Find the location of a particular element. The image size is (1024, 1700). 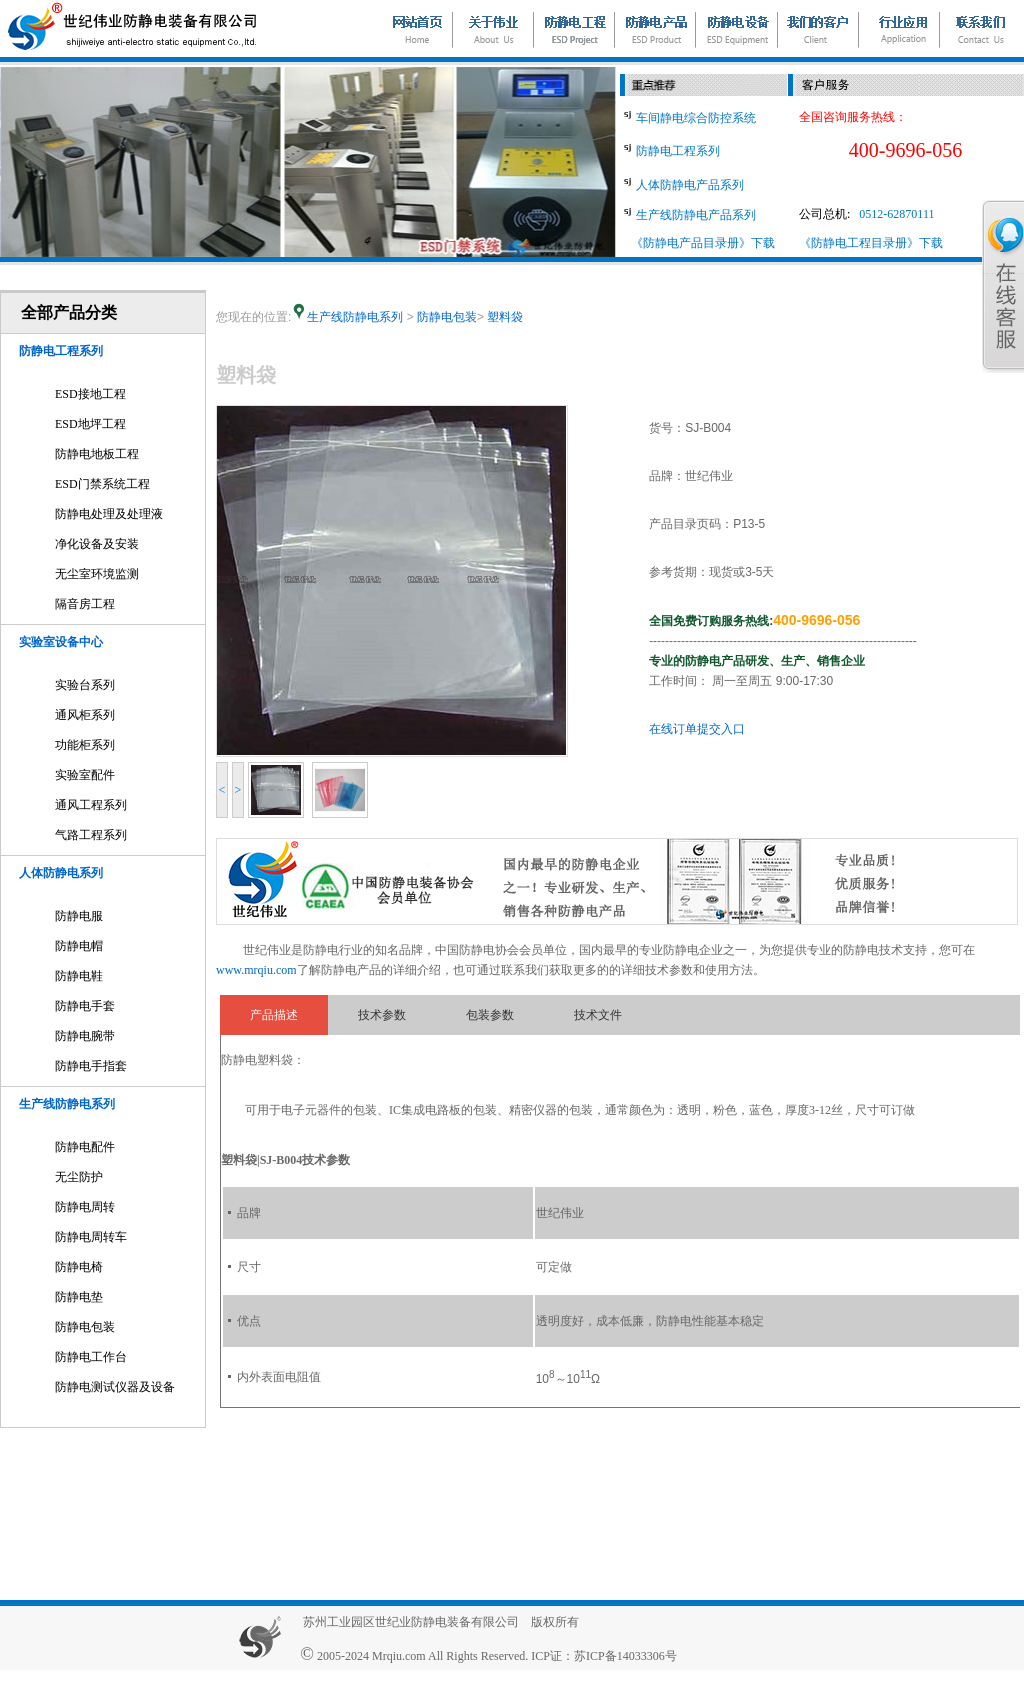

实验室配件 is located at coordinates (85, 775).